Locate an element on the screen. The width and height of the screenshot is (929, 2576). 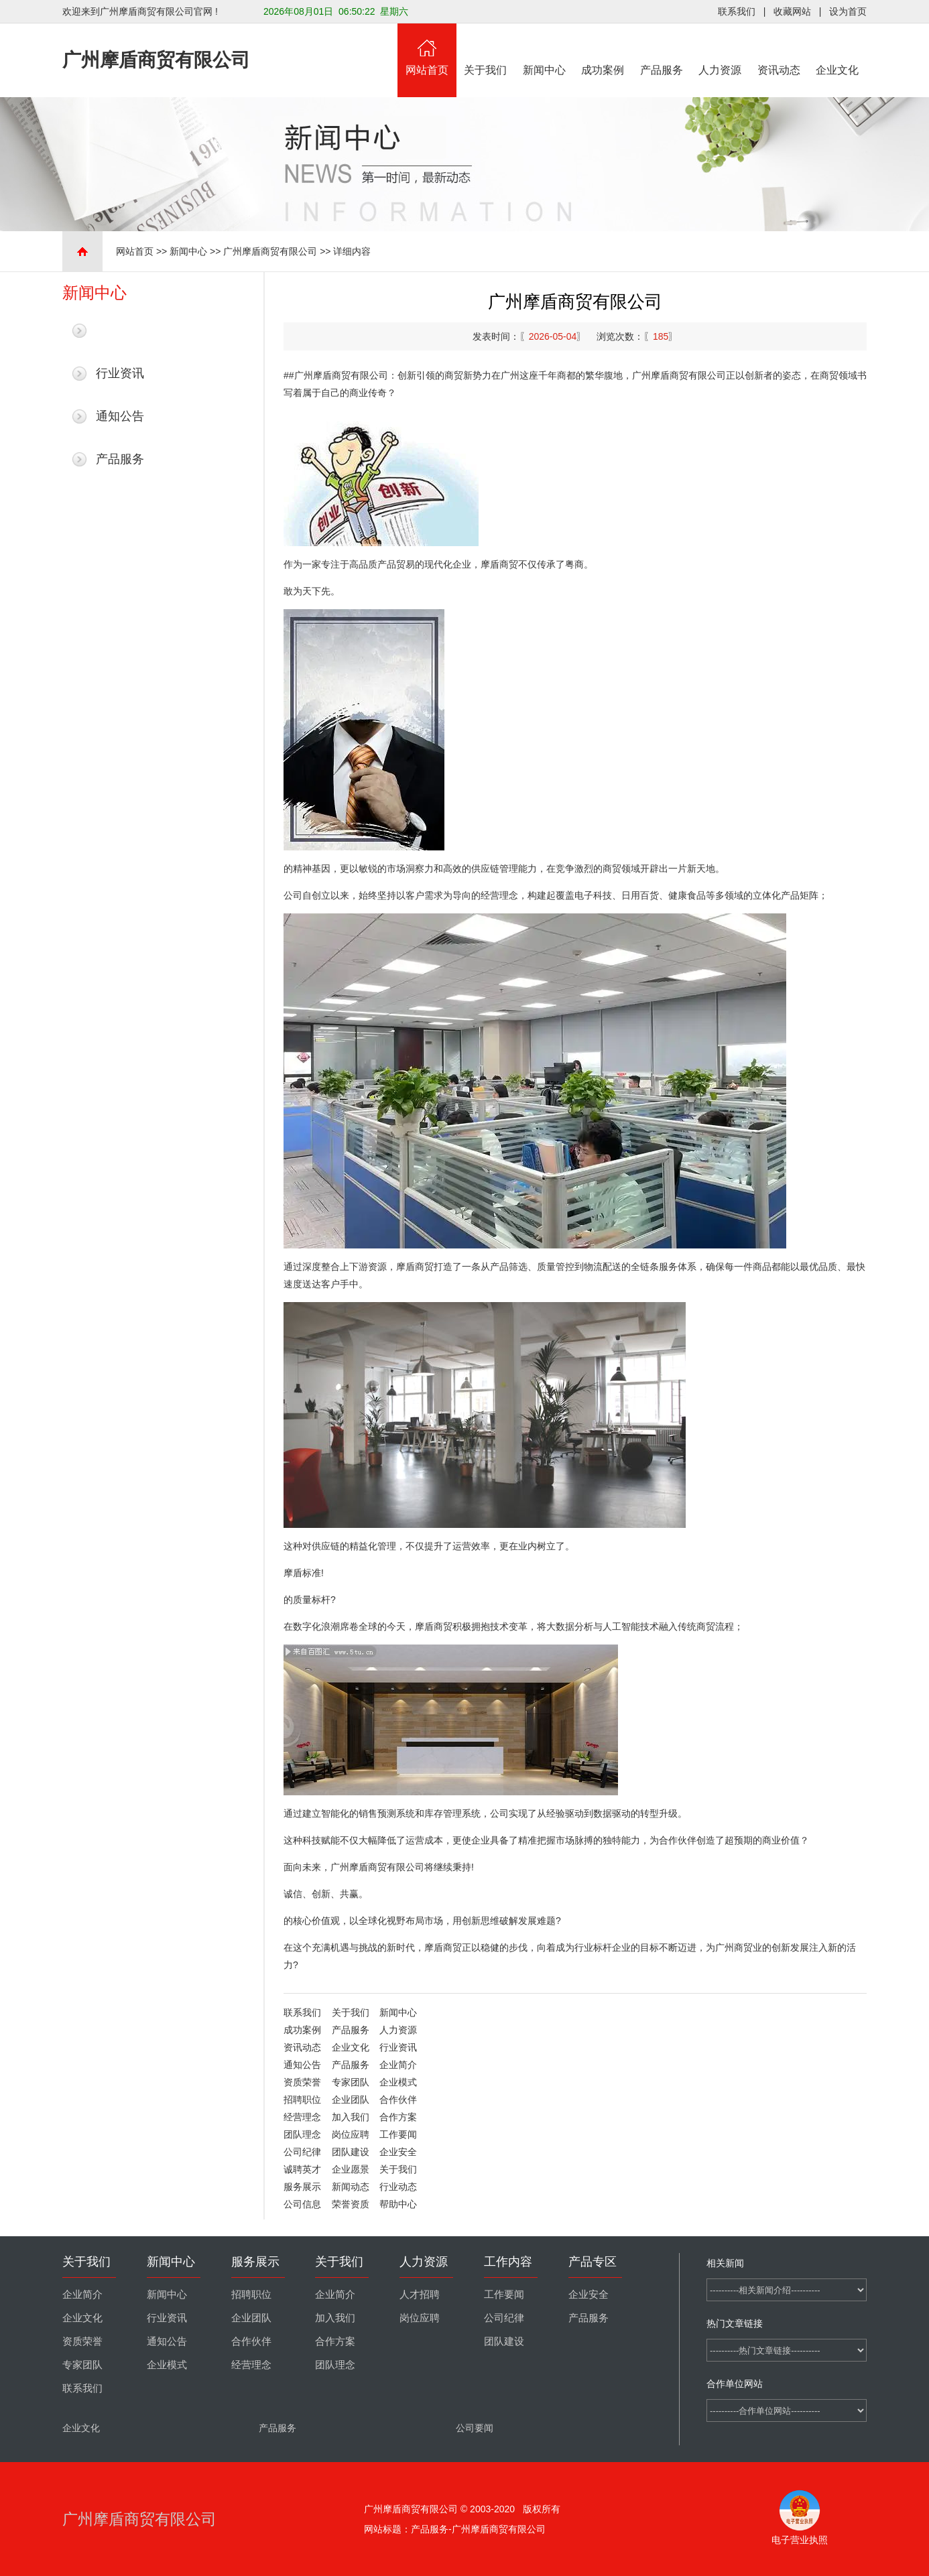
岗位应聘 is located at coordinates (350, 2134).